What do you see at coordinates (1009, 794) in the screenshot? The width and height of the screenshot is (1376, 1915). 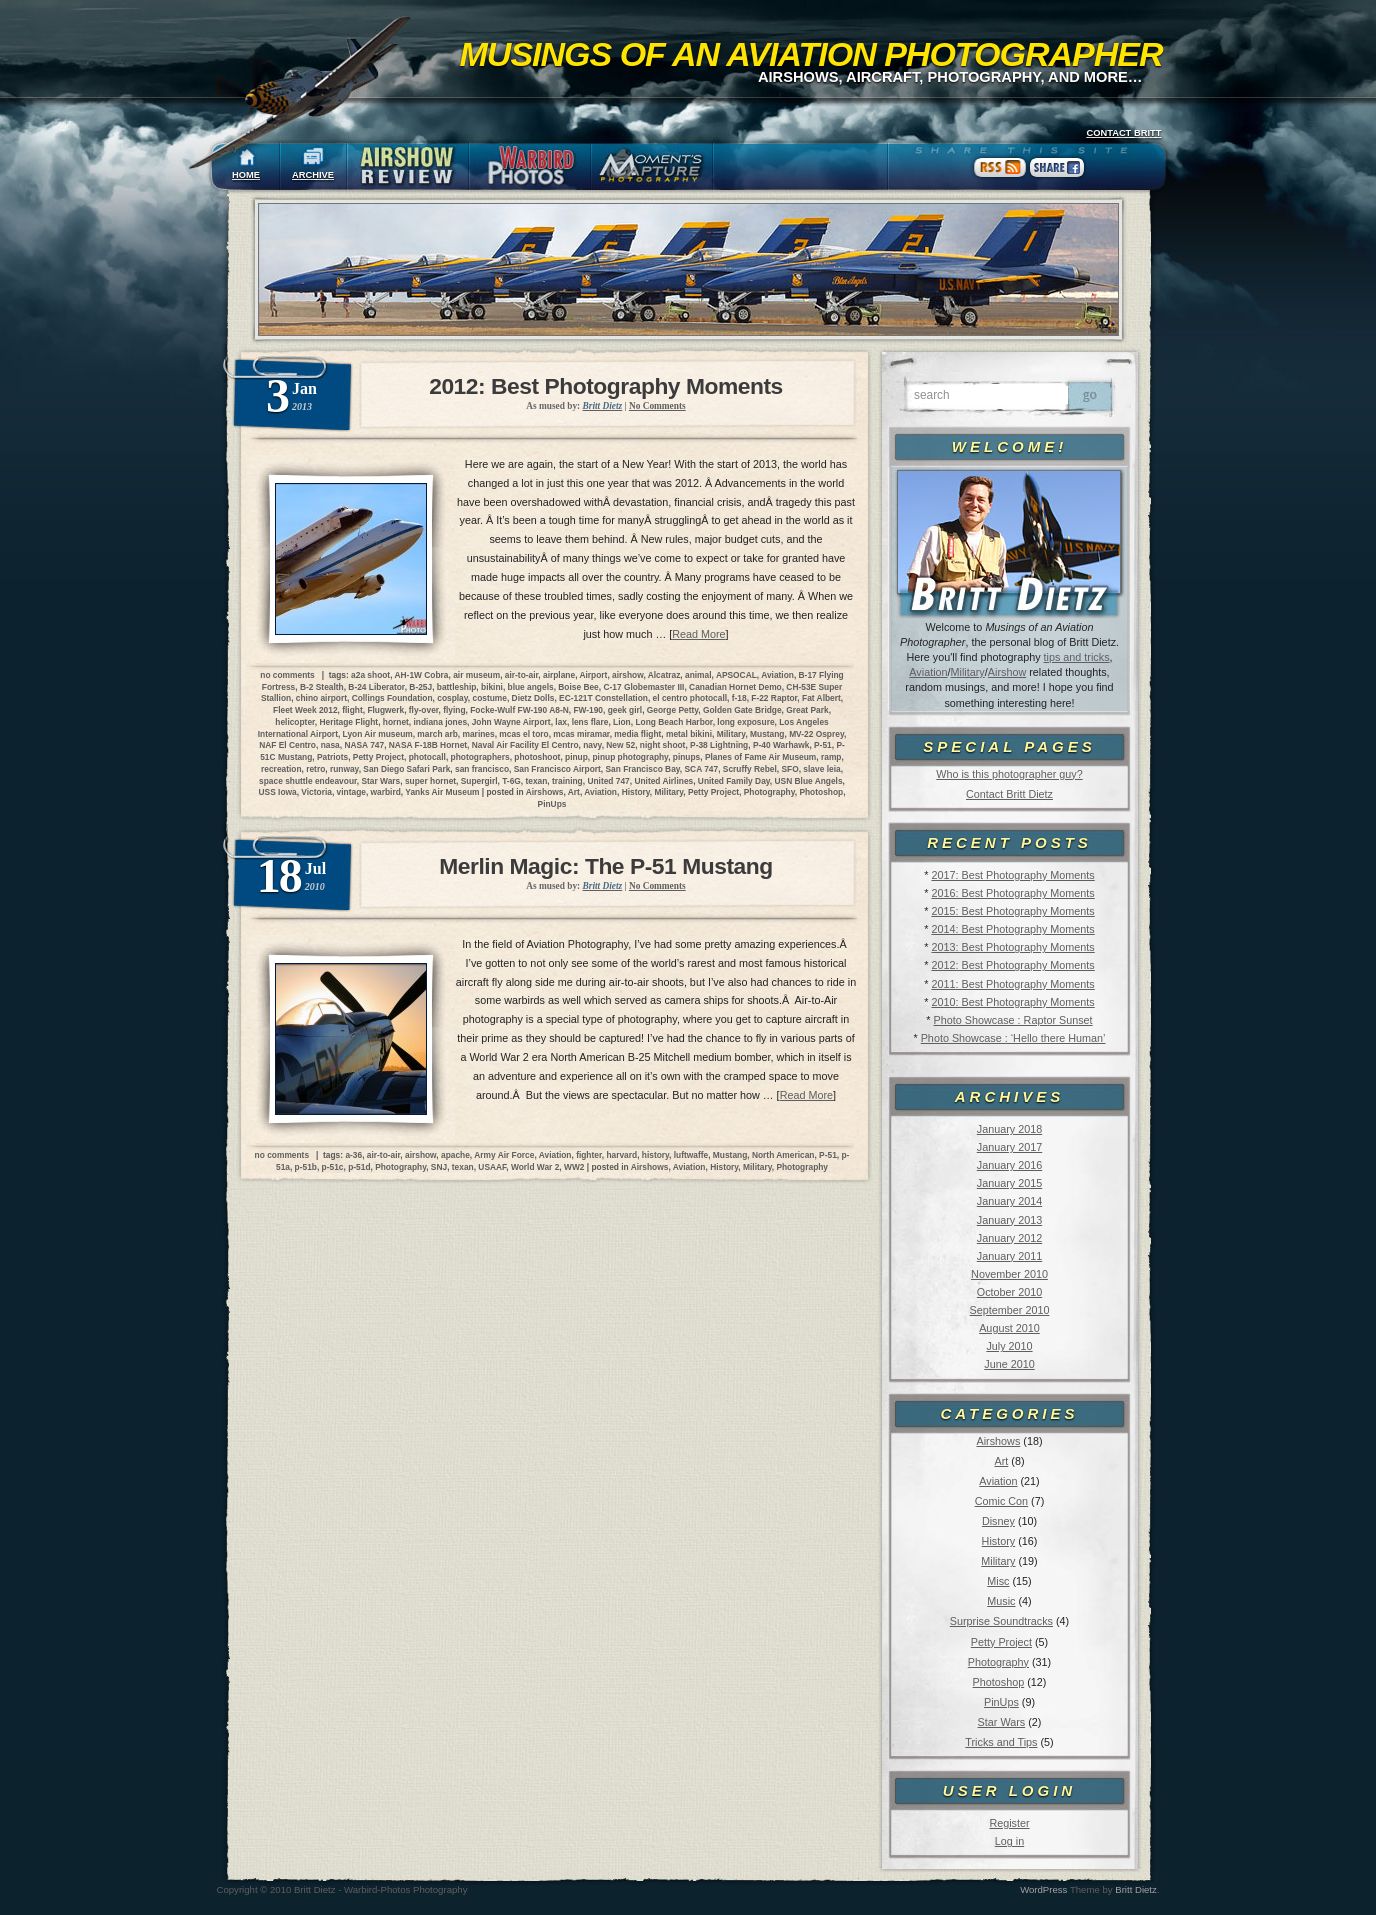 I see `Contact Britt Dietz` at bounding box center [1009, 794].